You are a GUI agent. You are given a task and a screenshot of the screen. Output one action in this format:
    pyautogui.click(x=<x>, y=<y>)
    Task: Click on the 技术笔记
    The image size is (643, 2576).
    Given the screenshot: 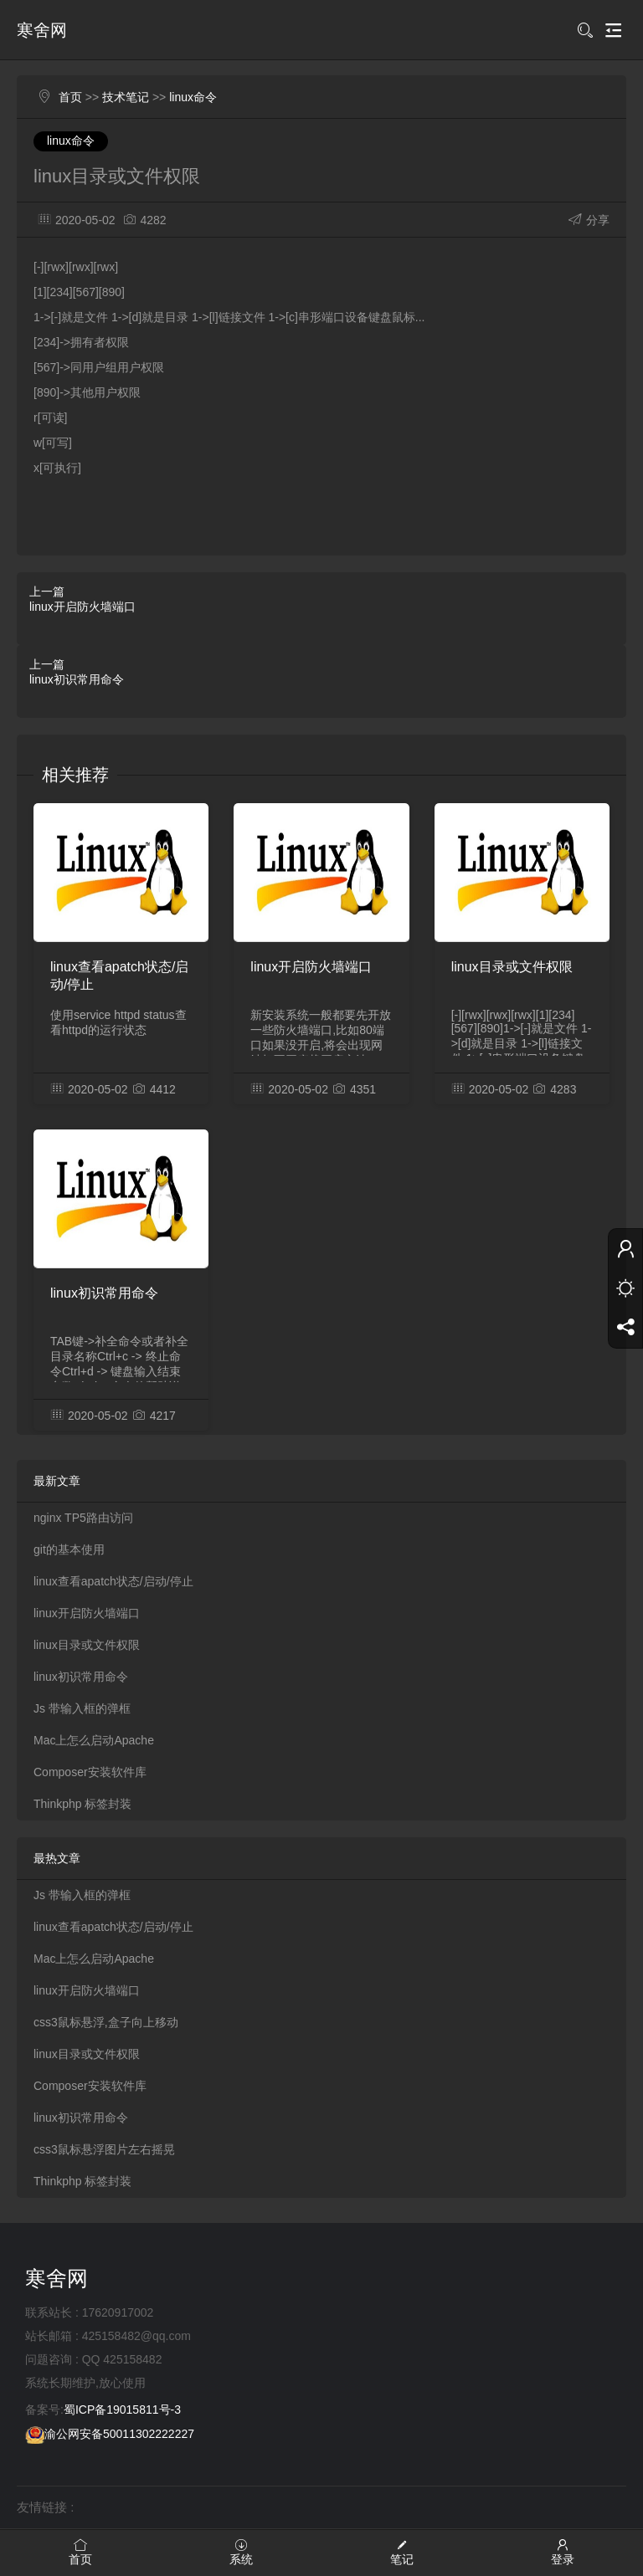 What is the action you would take?
    pyautogui.click(x=125, y=97)
    